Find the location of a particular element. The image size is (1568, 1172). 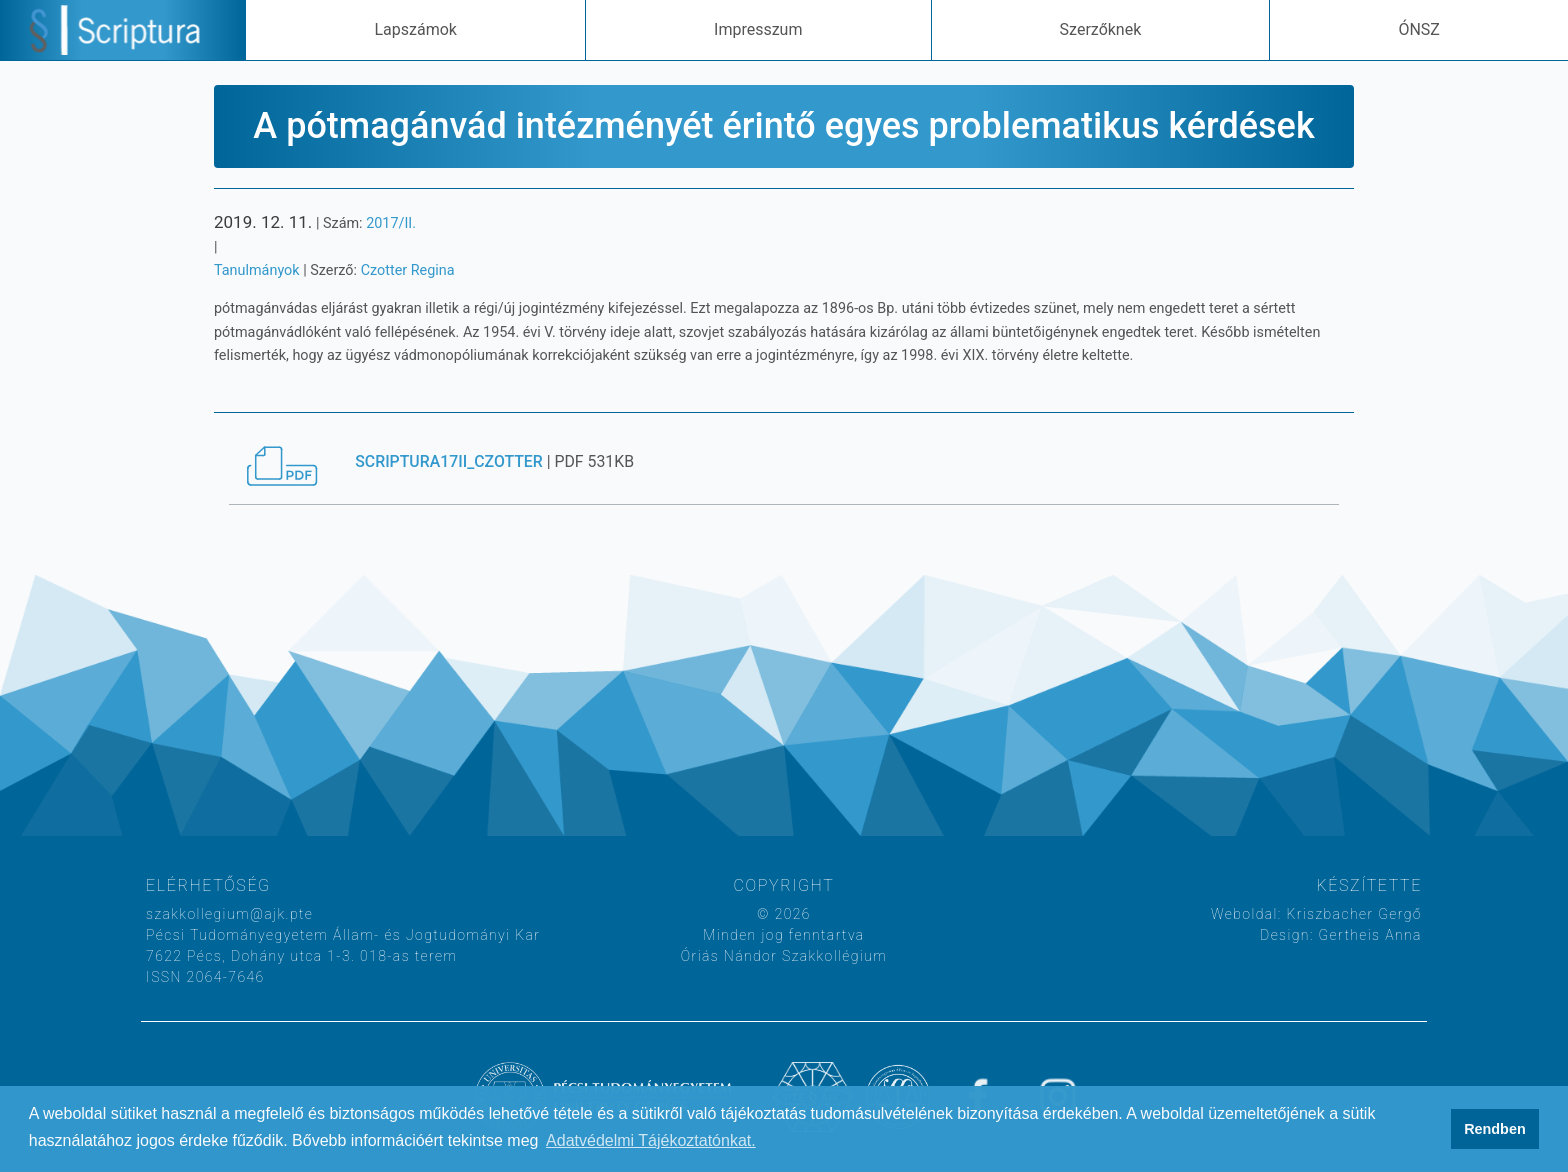

Czotter Regina is located at coordinates (408, 270).